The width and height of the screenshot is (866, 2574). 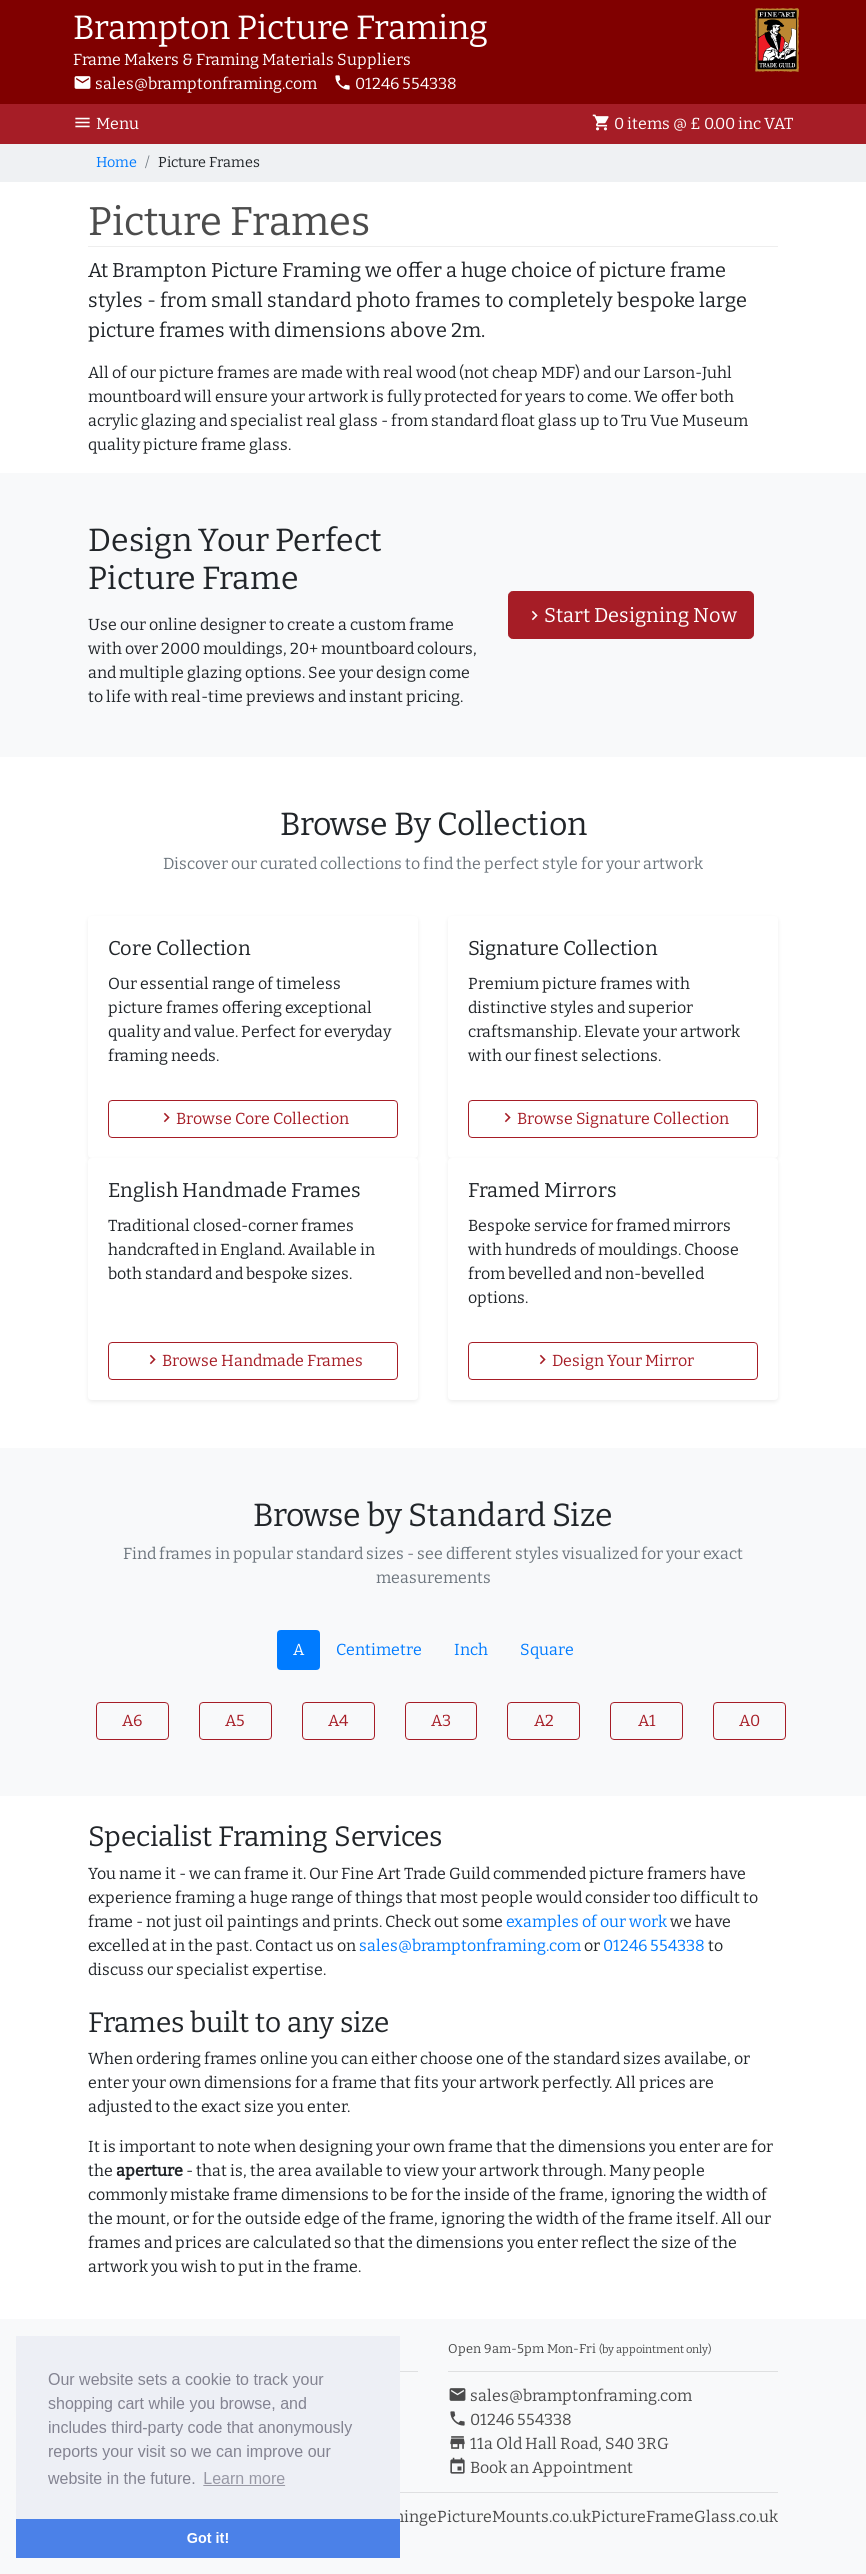 I want to click on A3, so click(x=441, y=1720).